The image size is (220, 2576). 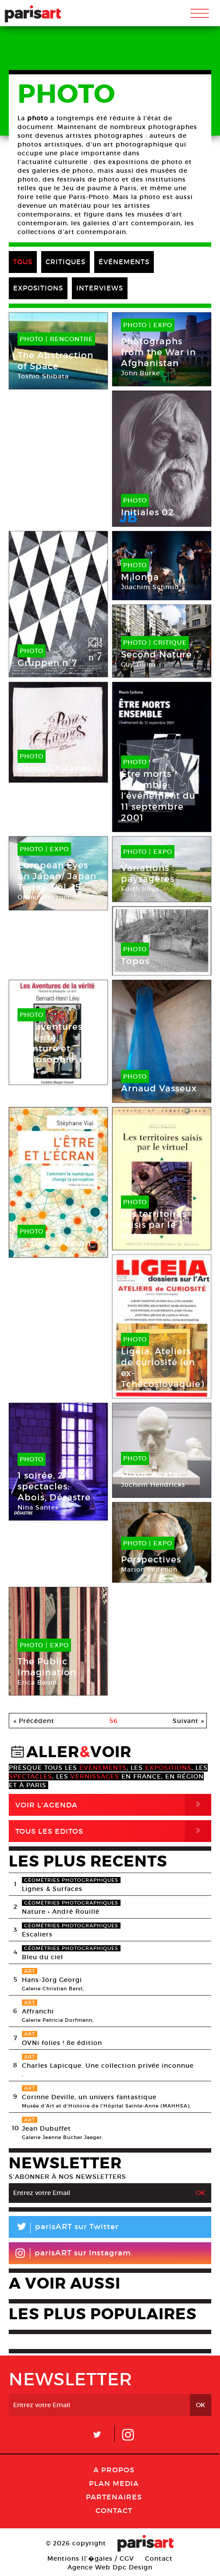 I want to click on Voir l'agenda, so click(x=113, y=1805).